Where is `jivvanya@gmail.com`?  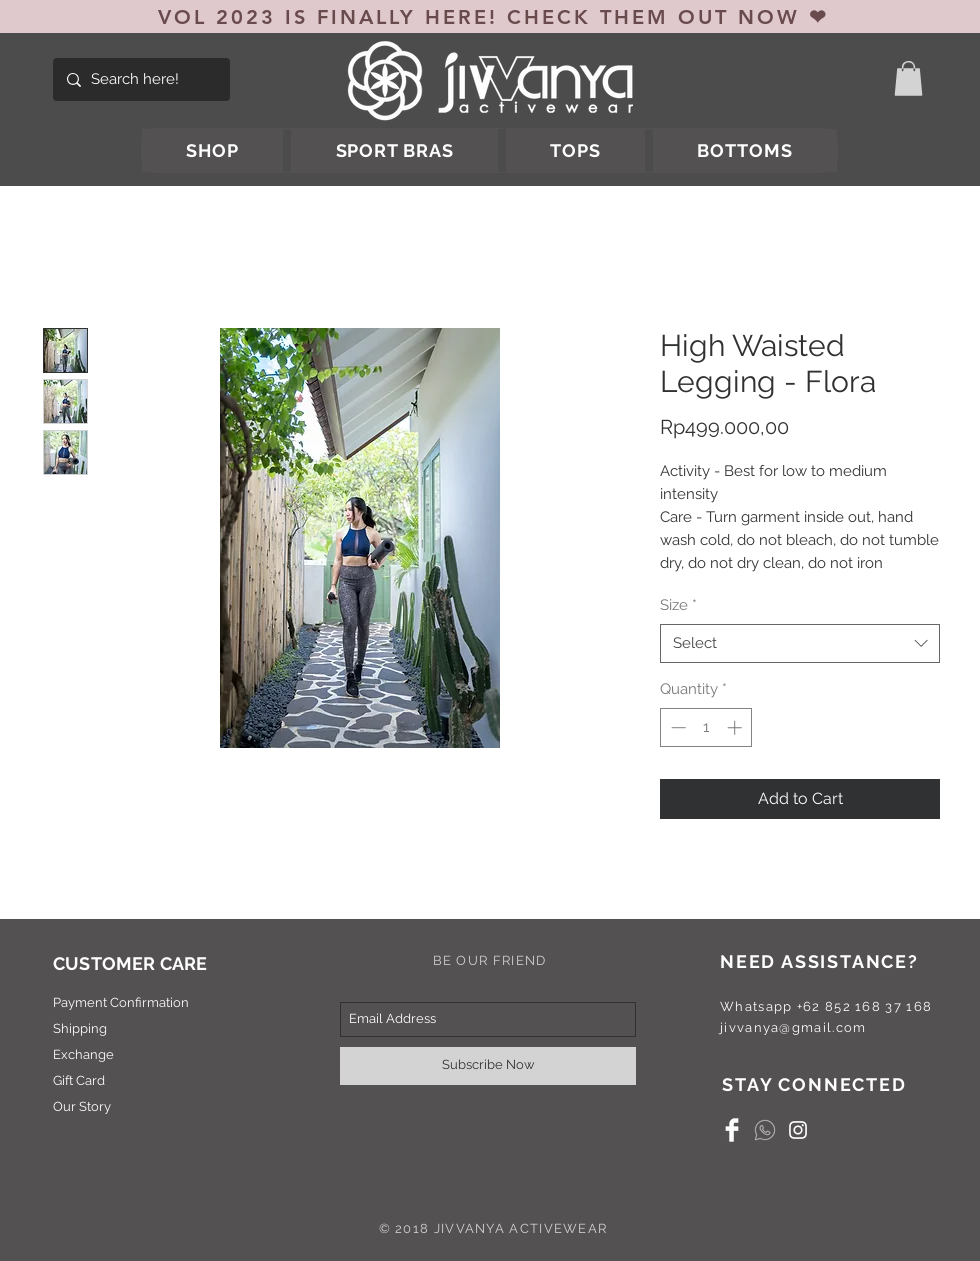
jivvanya@gmail.com is located at coordinates (793, 1027).